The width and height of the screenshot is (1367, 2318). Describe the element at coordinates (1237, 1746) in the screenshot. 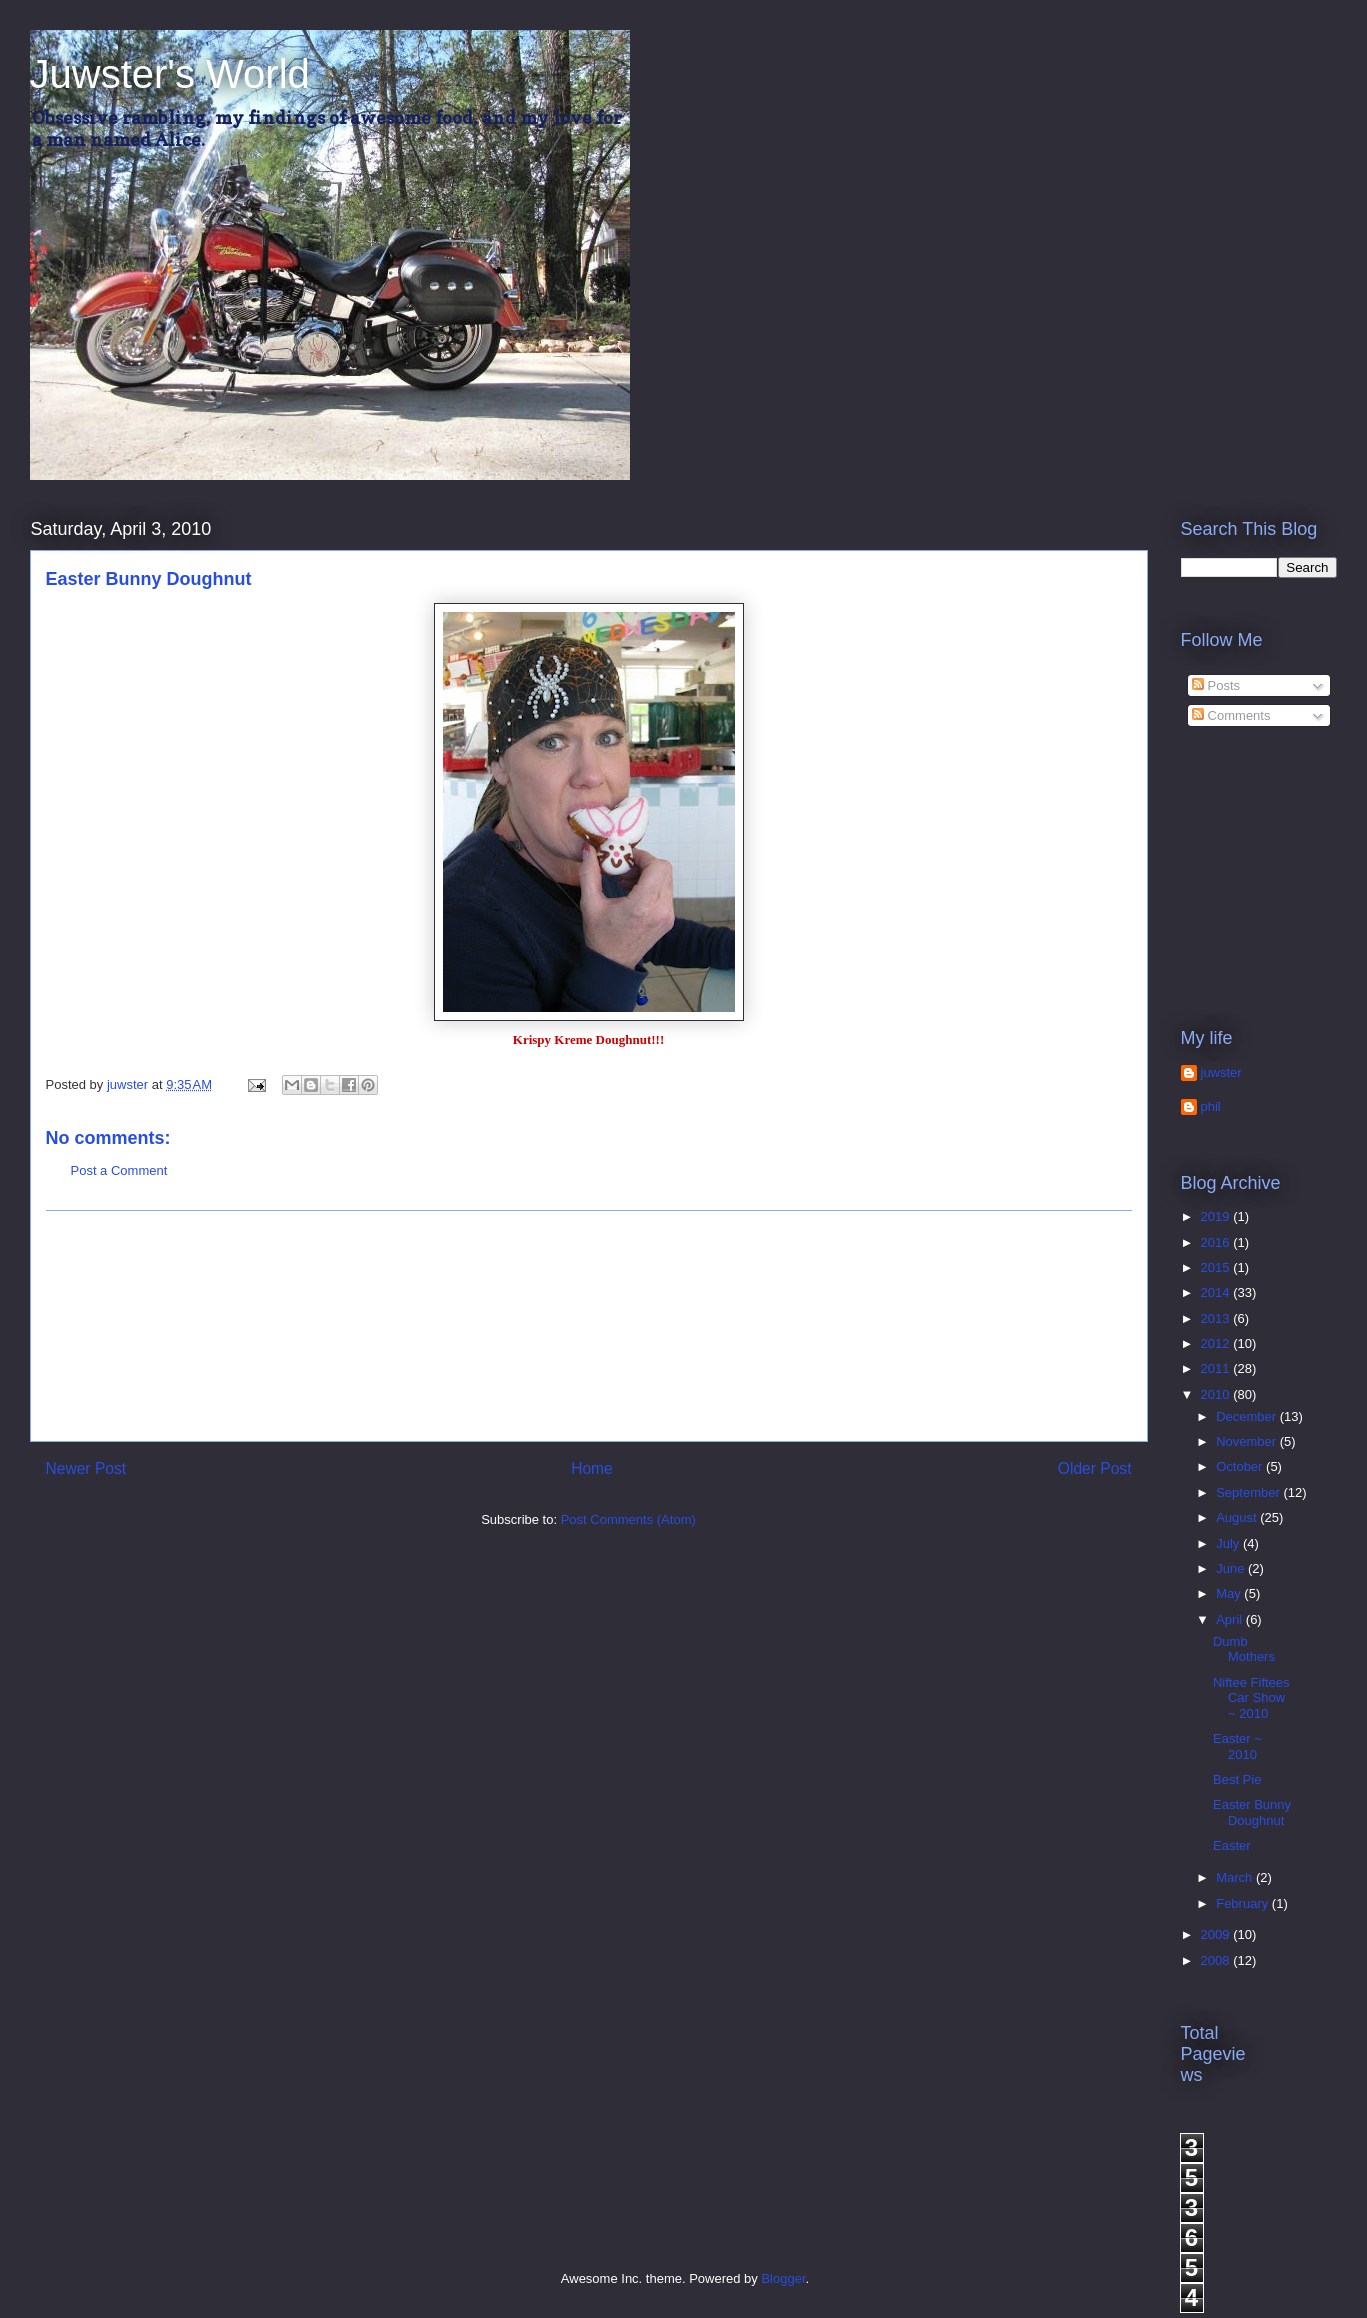

I see `Easter ~ 2010` at that location.